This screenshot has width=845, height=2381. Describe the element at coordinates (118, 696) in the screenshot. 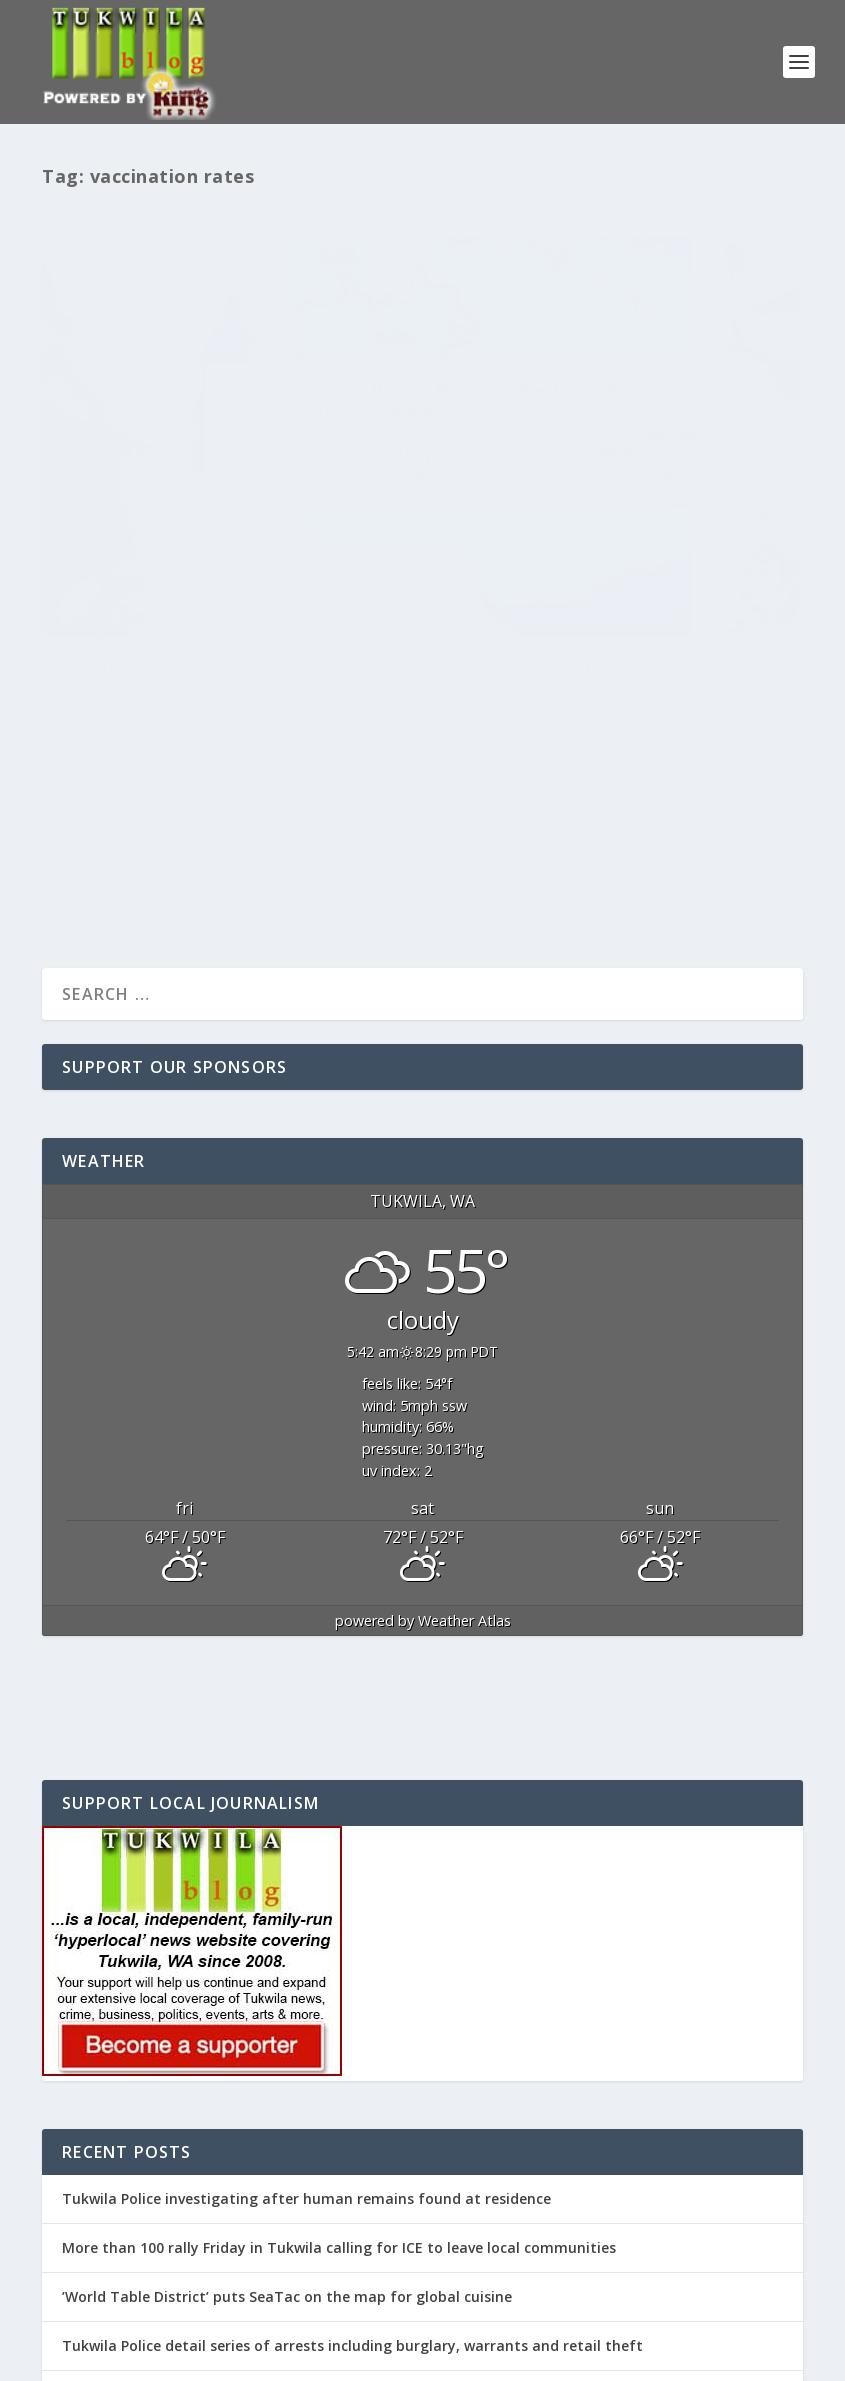

I see `Read More` at that location.